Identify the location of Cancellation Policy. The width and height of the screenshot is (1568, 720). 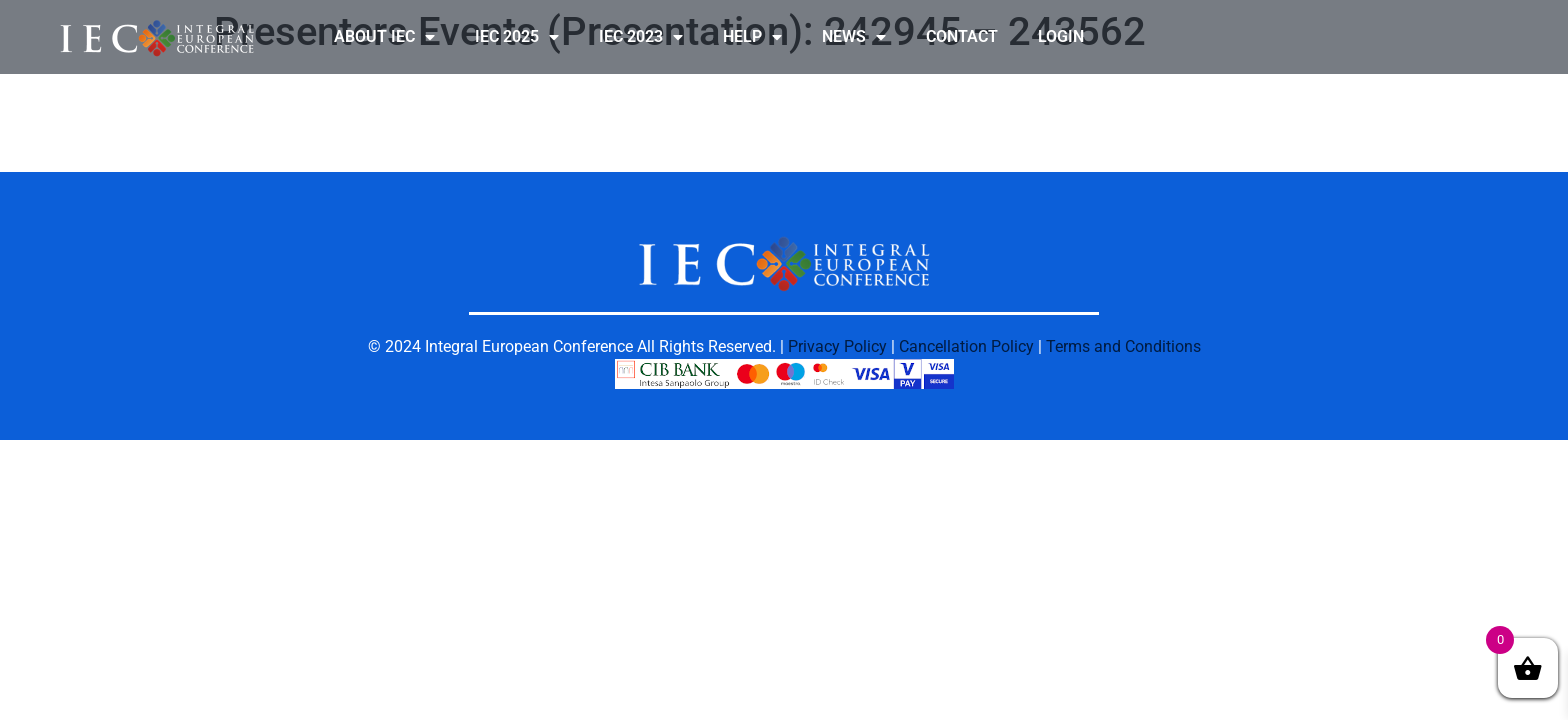
(966, 346).